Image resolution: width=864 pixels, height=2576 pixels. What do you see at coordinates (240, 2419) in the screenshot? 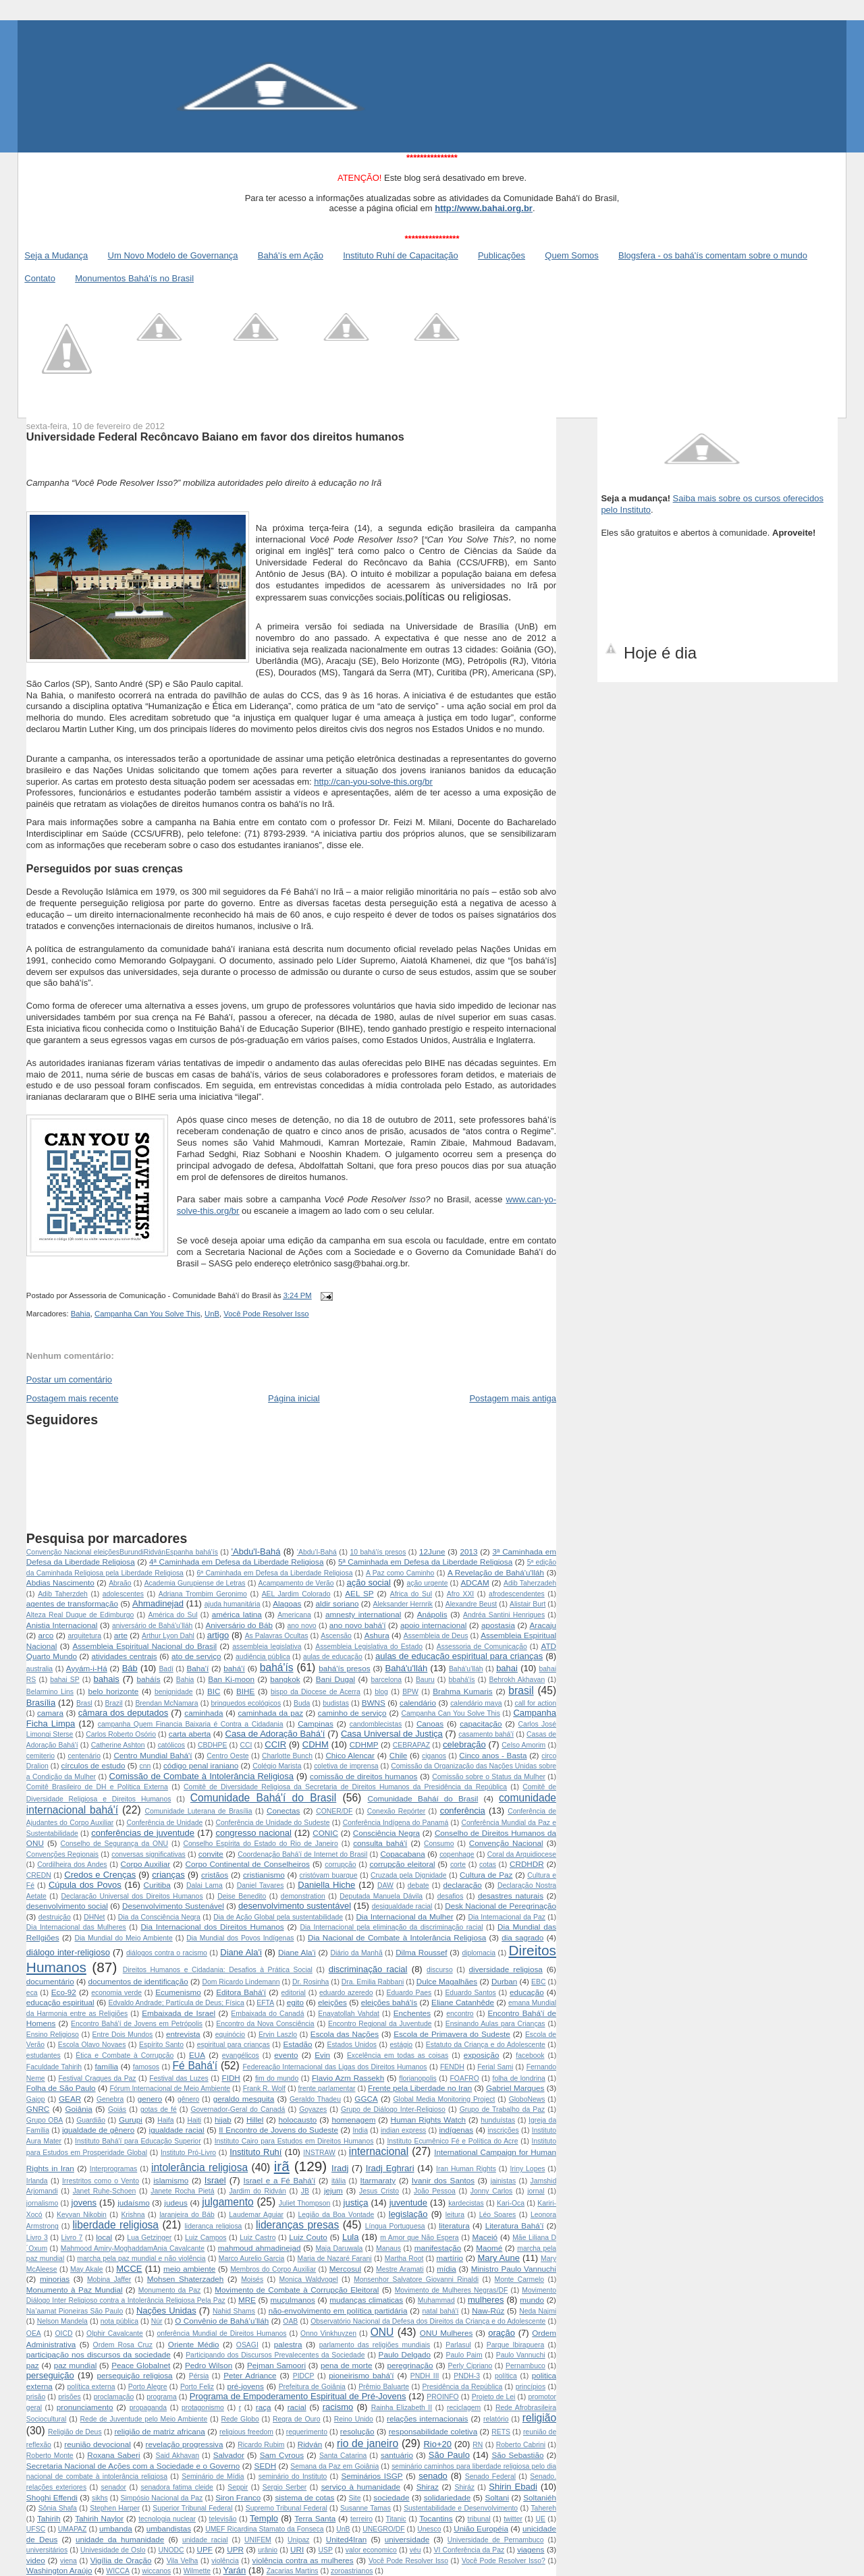
I see `Rede Globo` at bounding box center [240, 2419].